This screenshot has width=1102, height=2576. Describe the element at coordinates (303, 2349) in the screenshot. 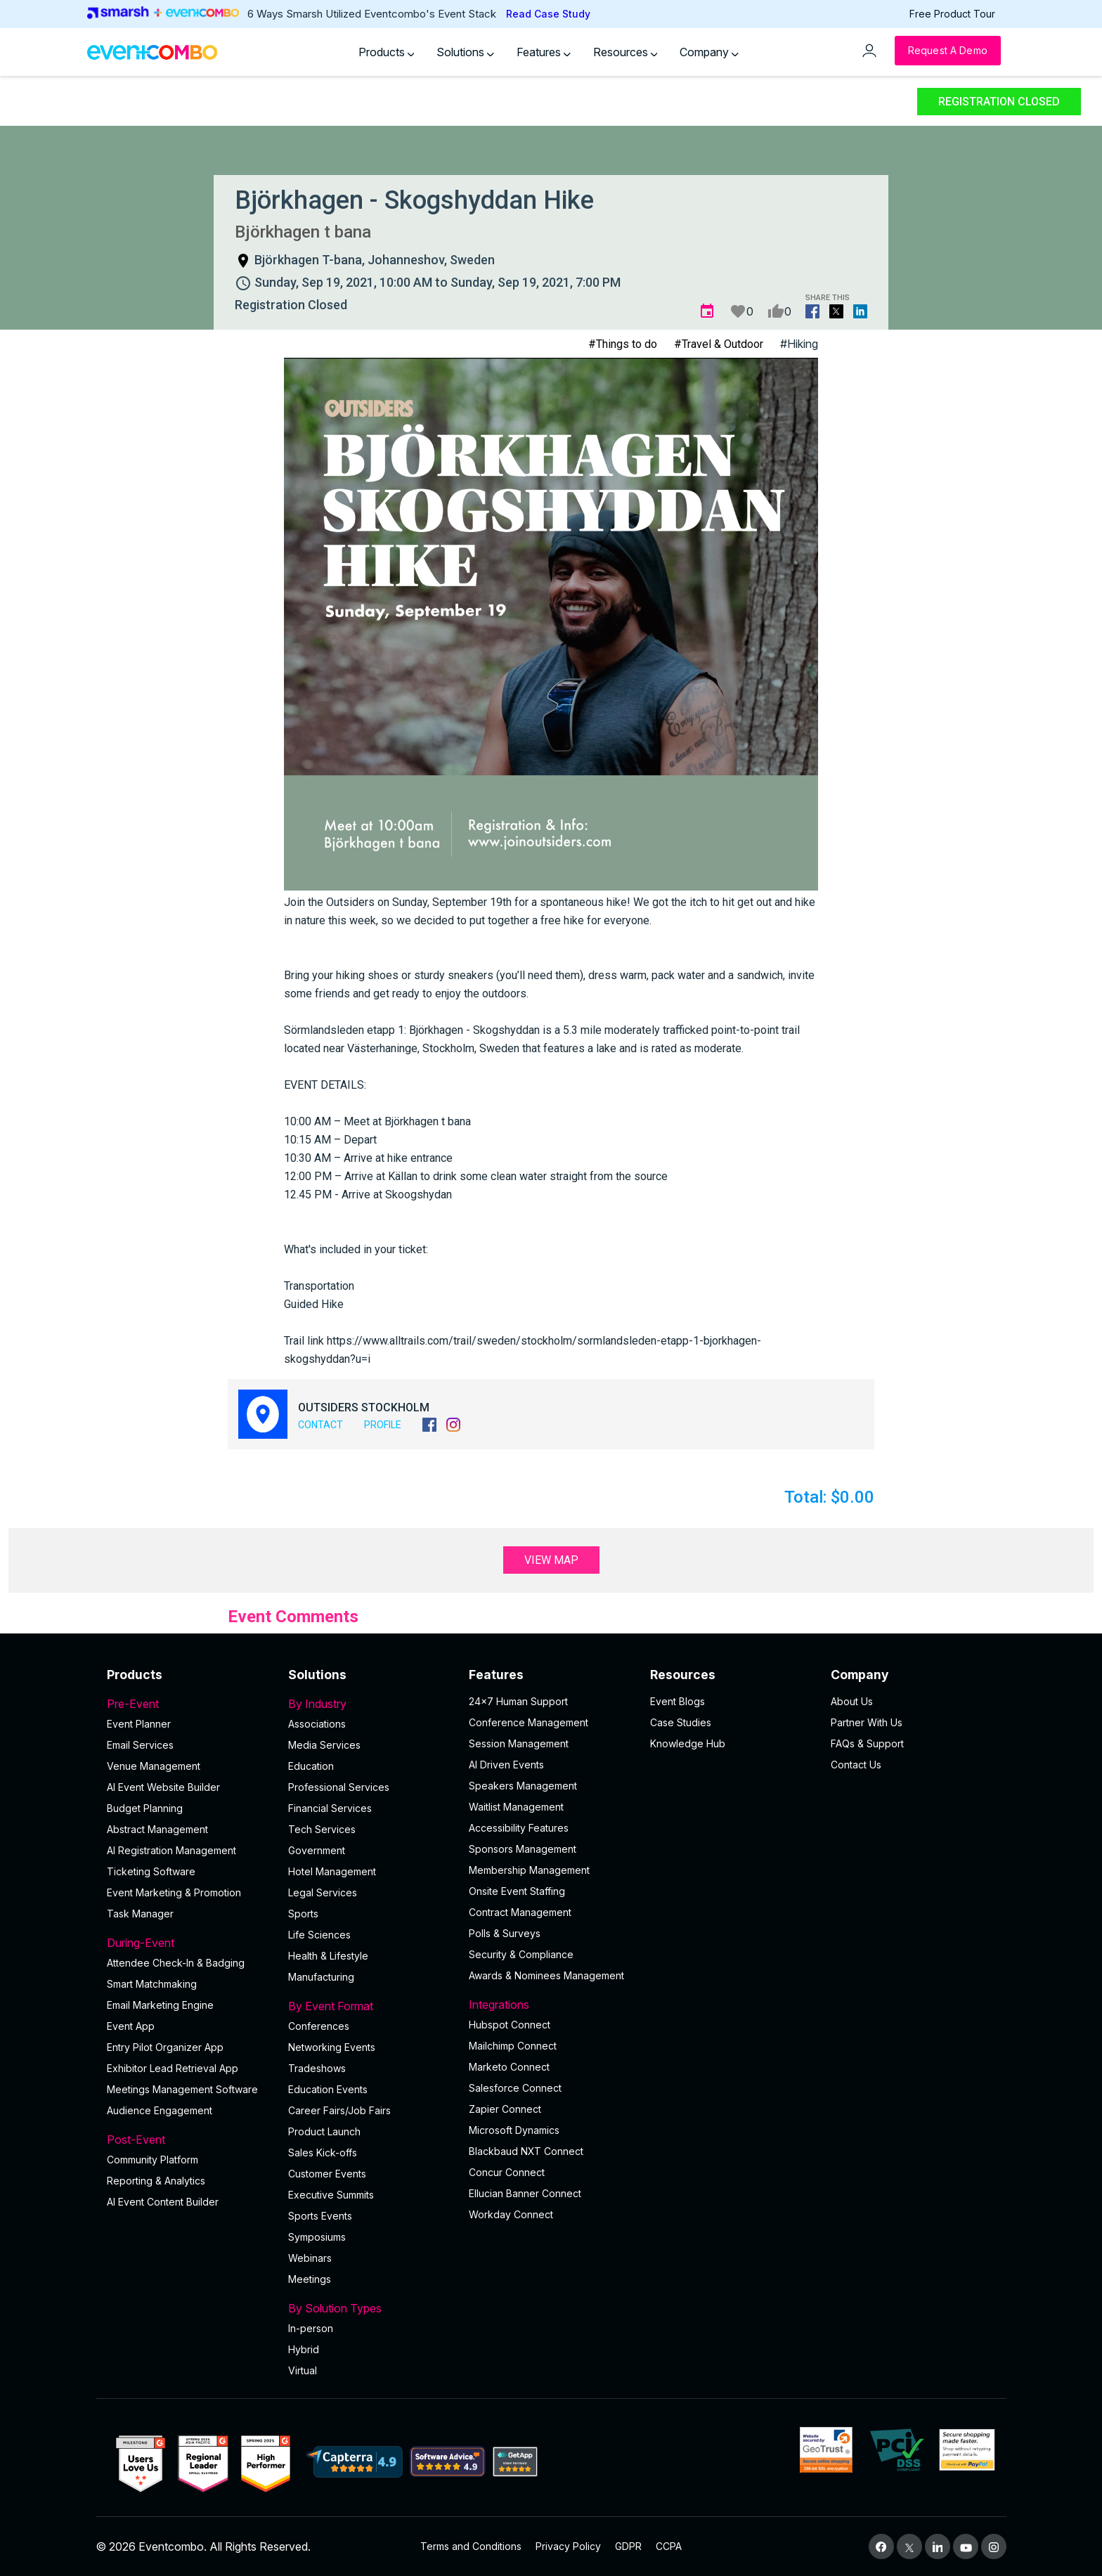

I see `Hybrid` at that location.